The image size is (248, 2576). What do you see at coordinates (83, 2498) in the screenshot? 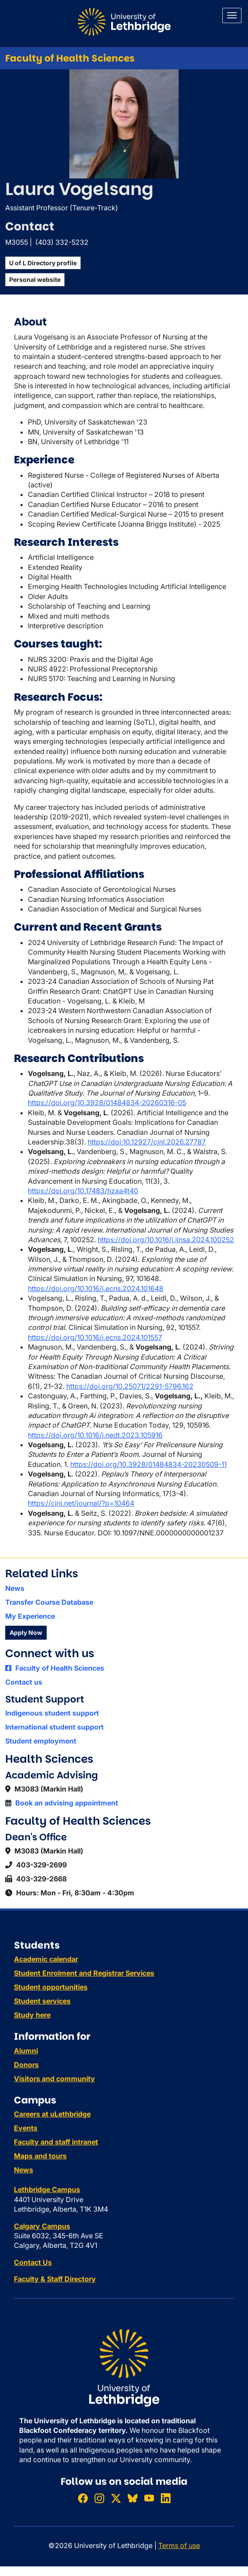
I see `[Like ULethbridge on Facebook]` at bounding box center [83, 2498].